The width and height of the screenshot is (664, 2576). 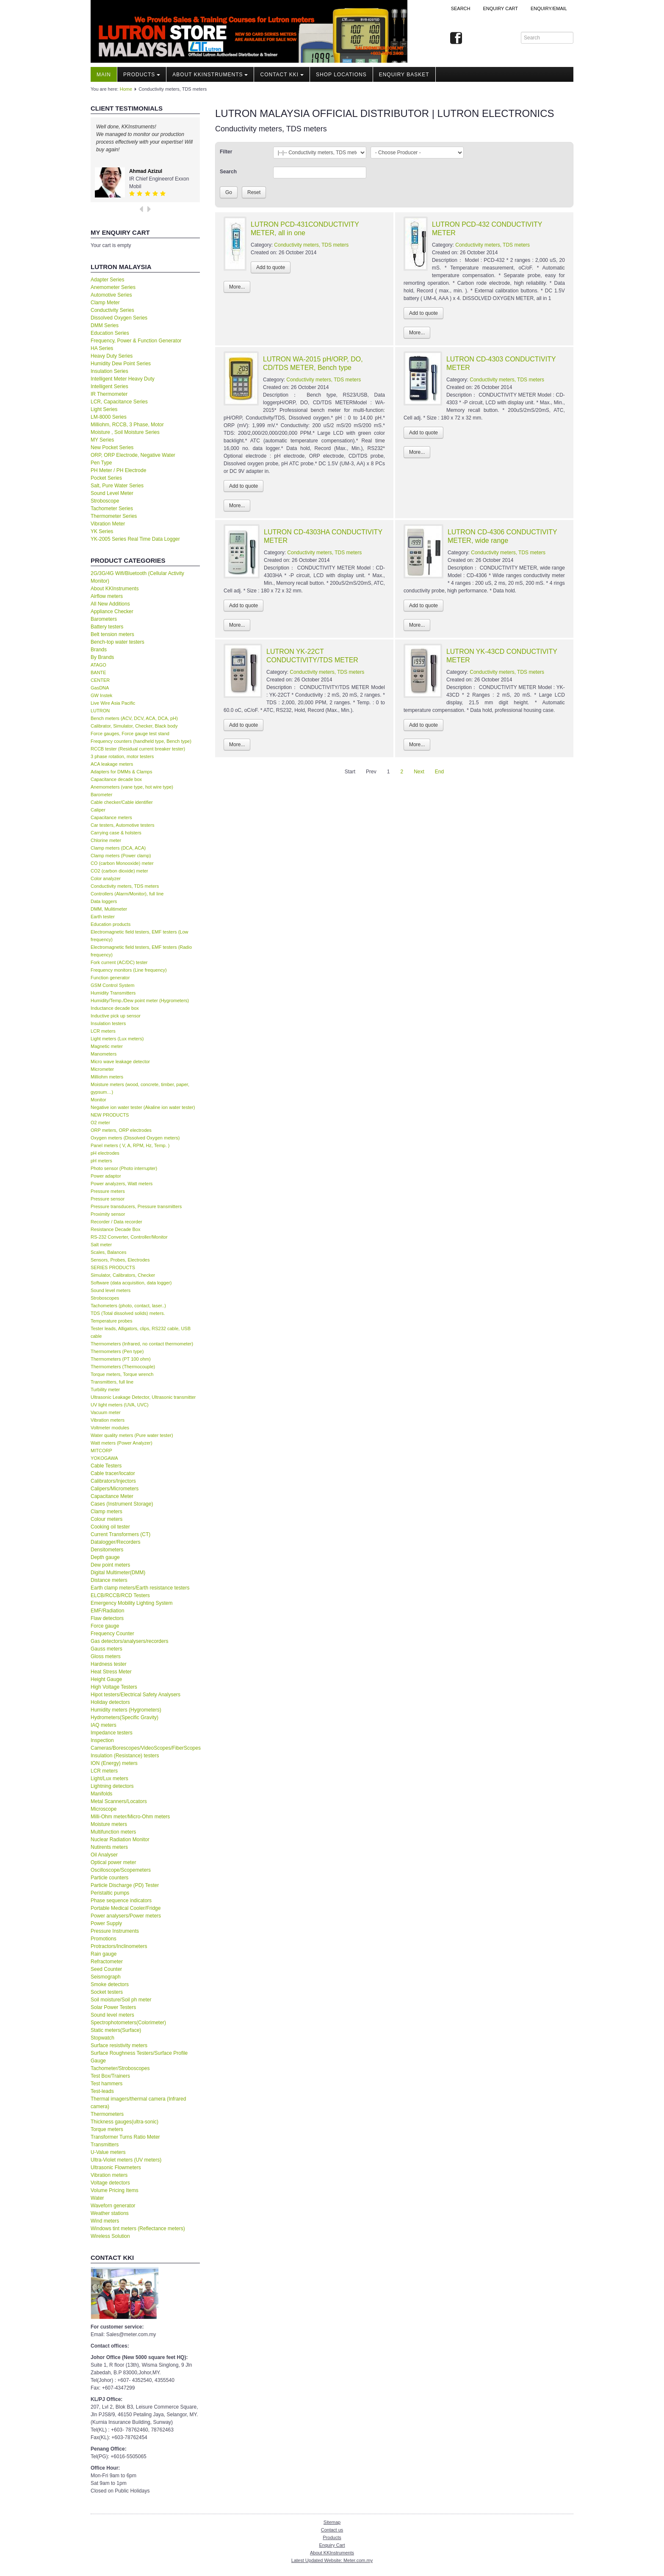 What do you see at coordinates (117, 642) in the screenshot?
I see `Bench-top water testers` at bounding box center [117, 642].